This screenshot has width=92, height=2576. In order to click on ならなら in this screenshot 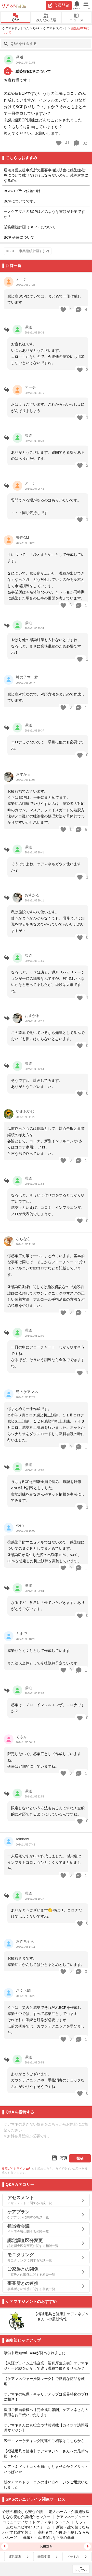, I will do `click(23, 1239)`.